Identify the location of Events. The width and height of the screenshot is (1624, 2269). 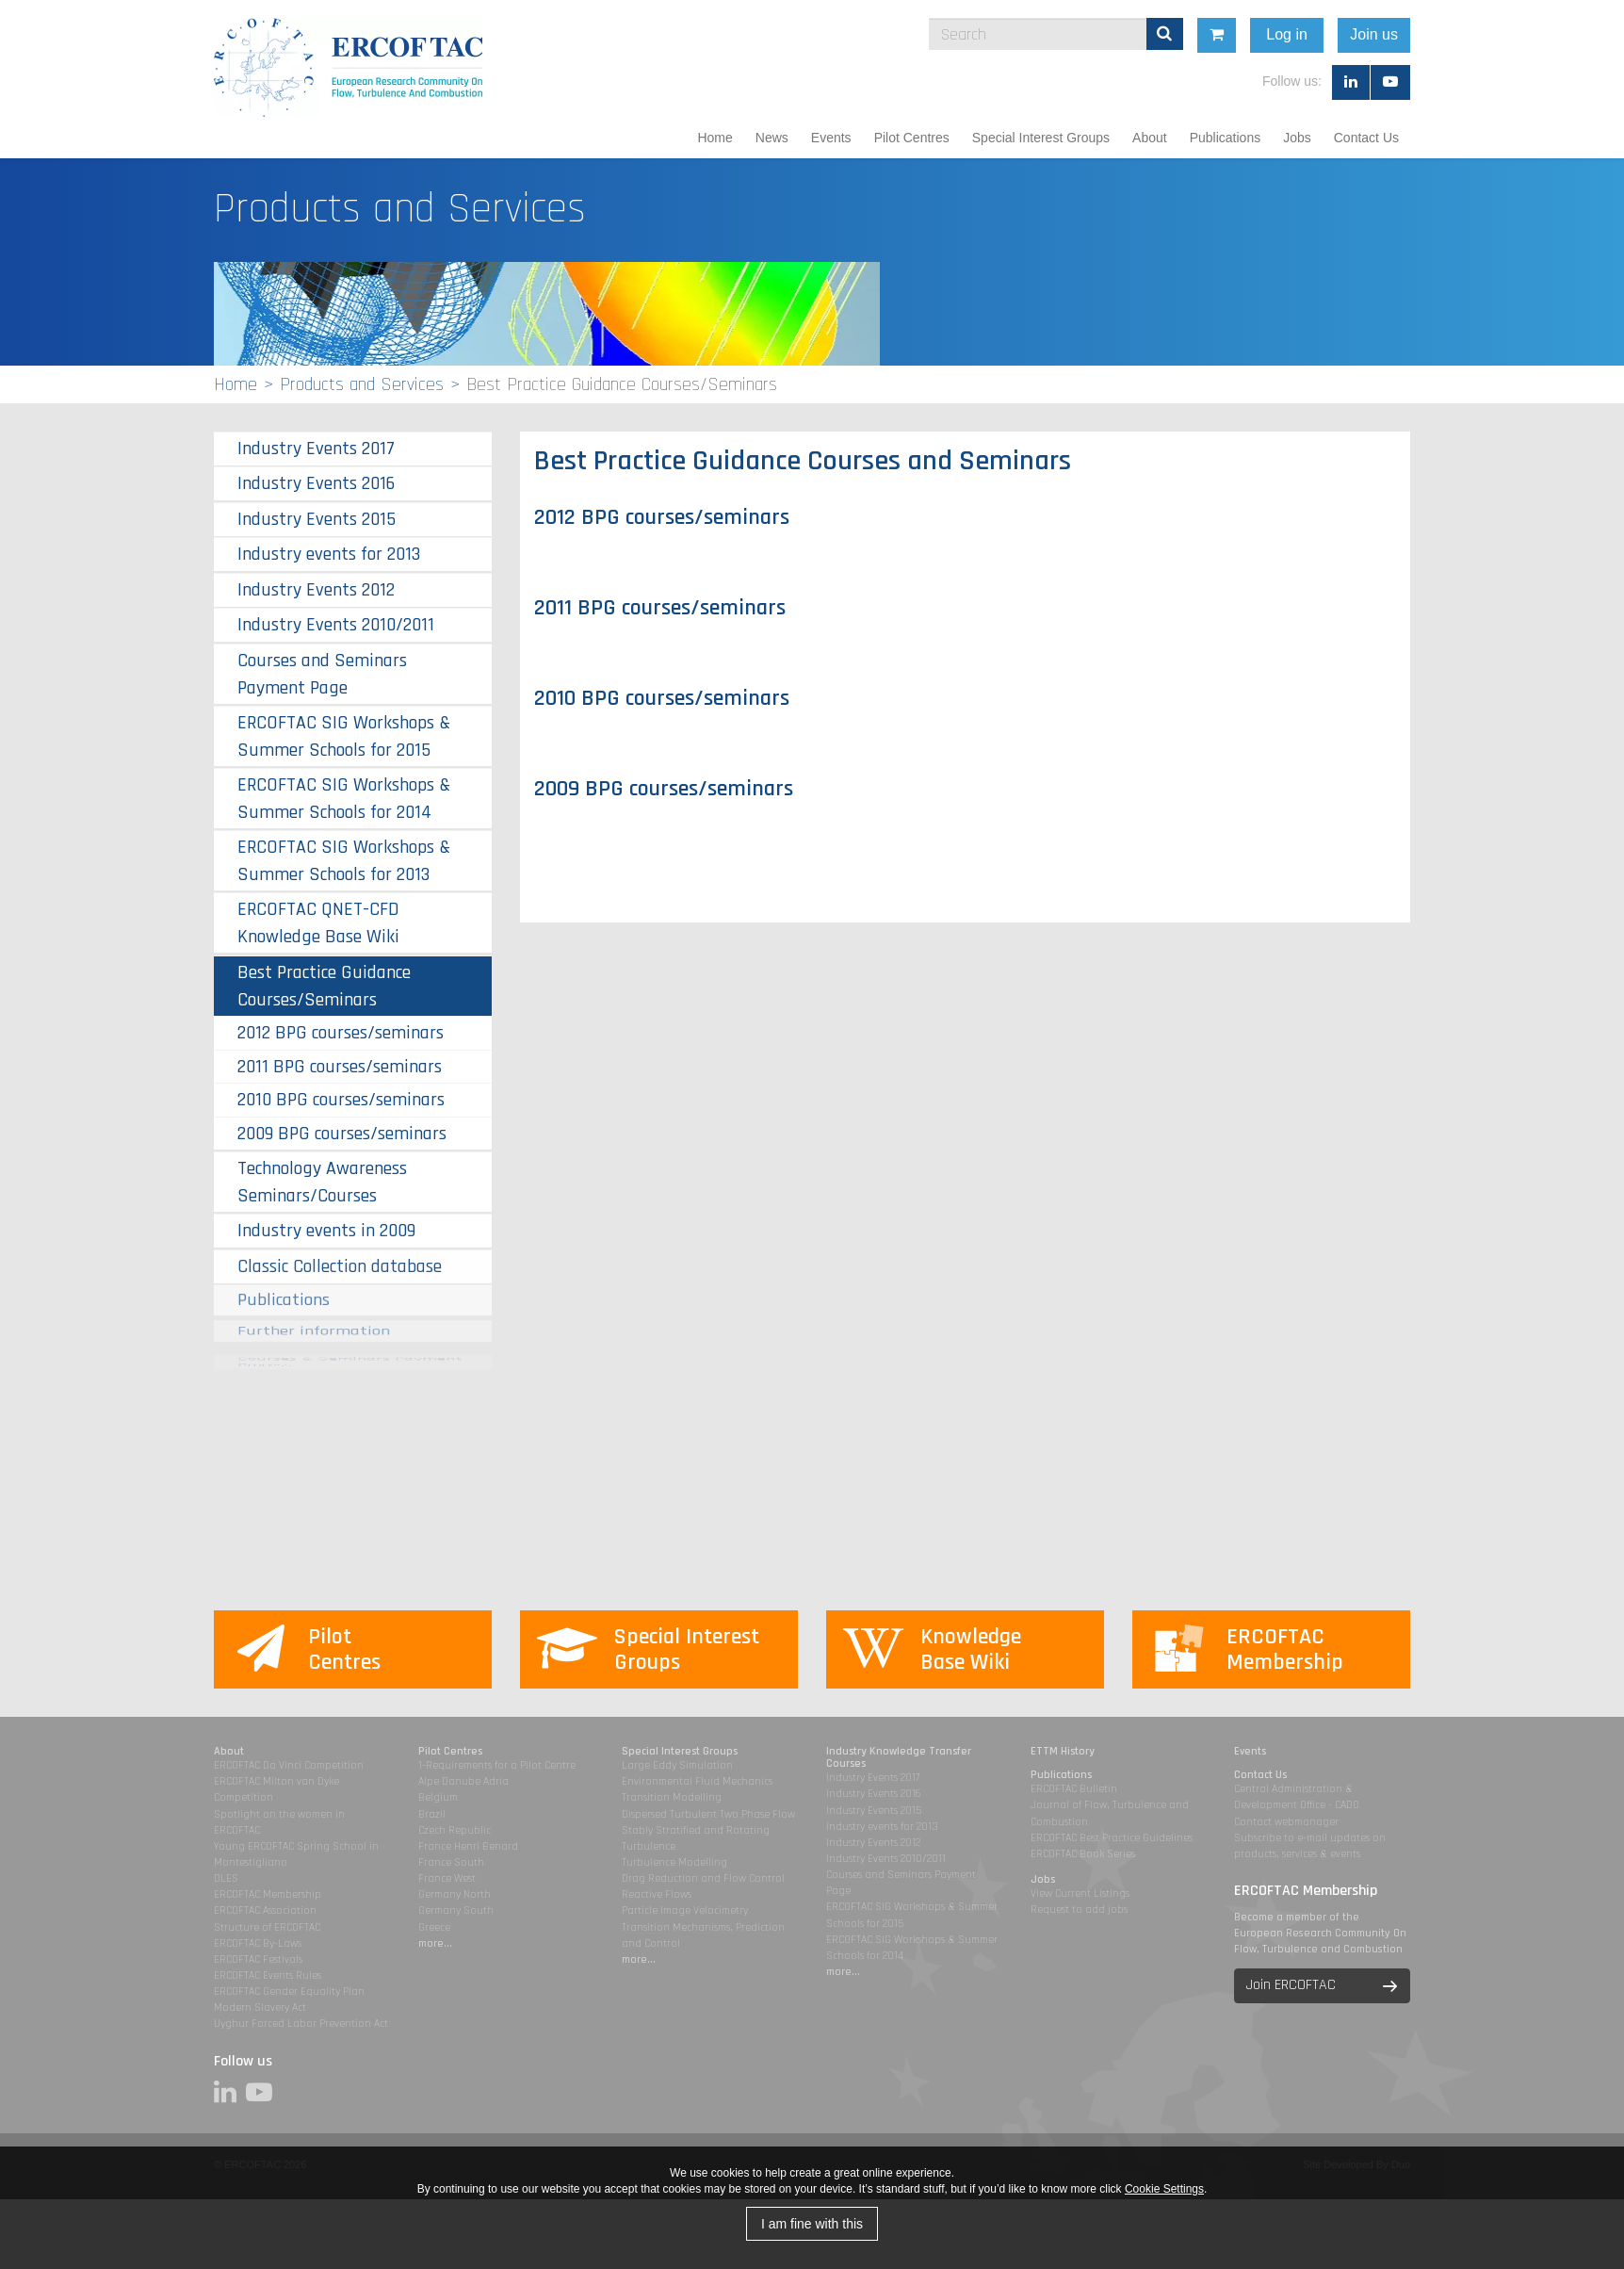
(831, 137).